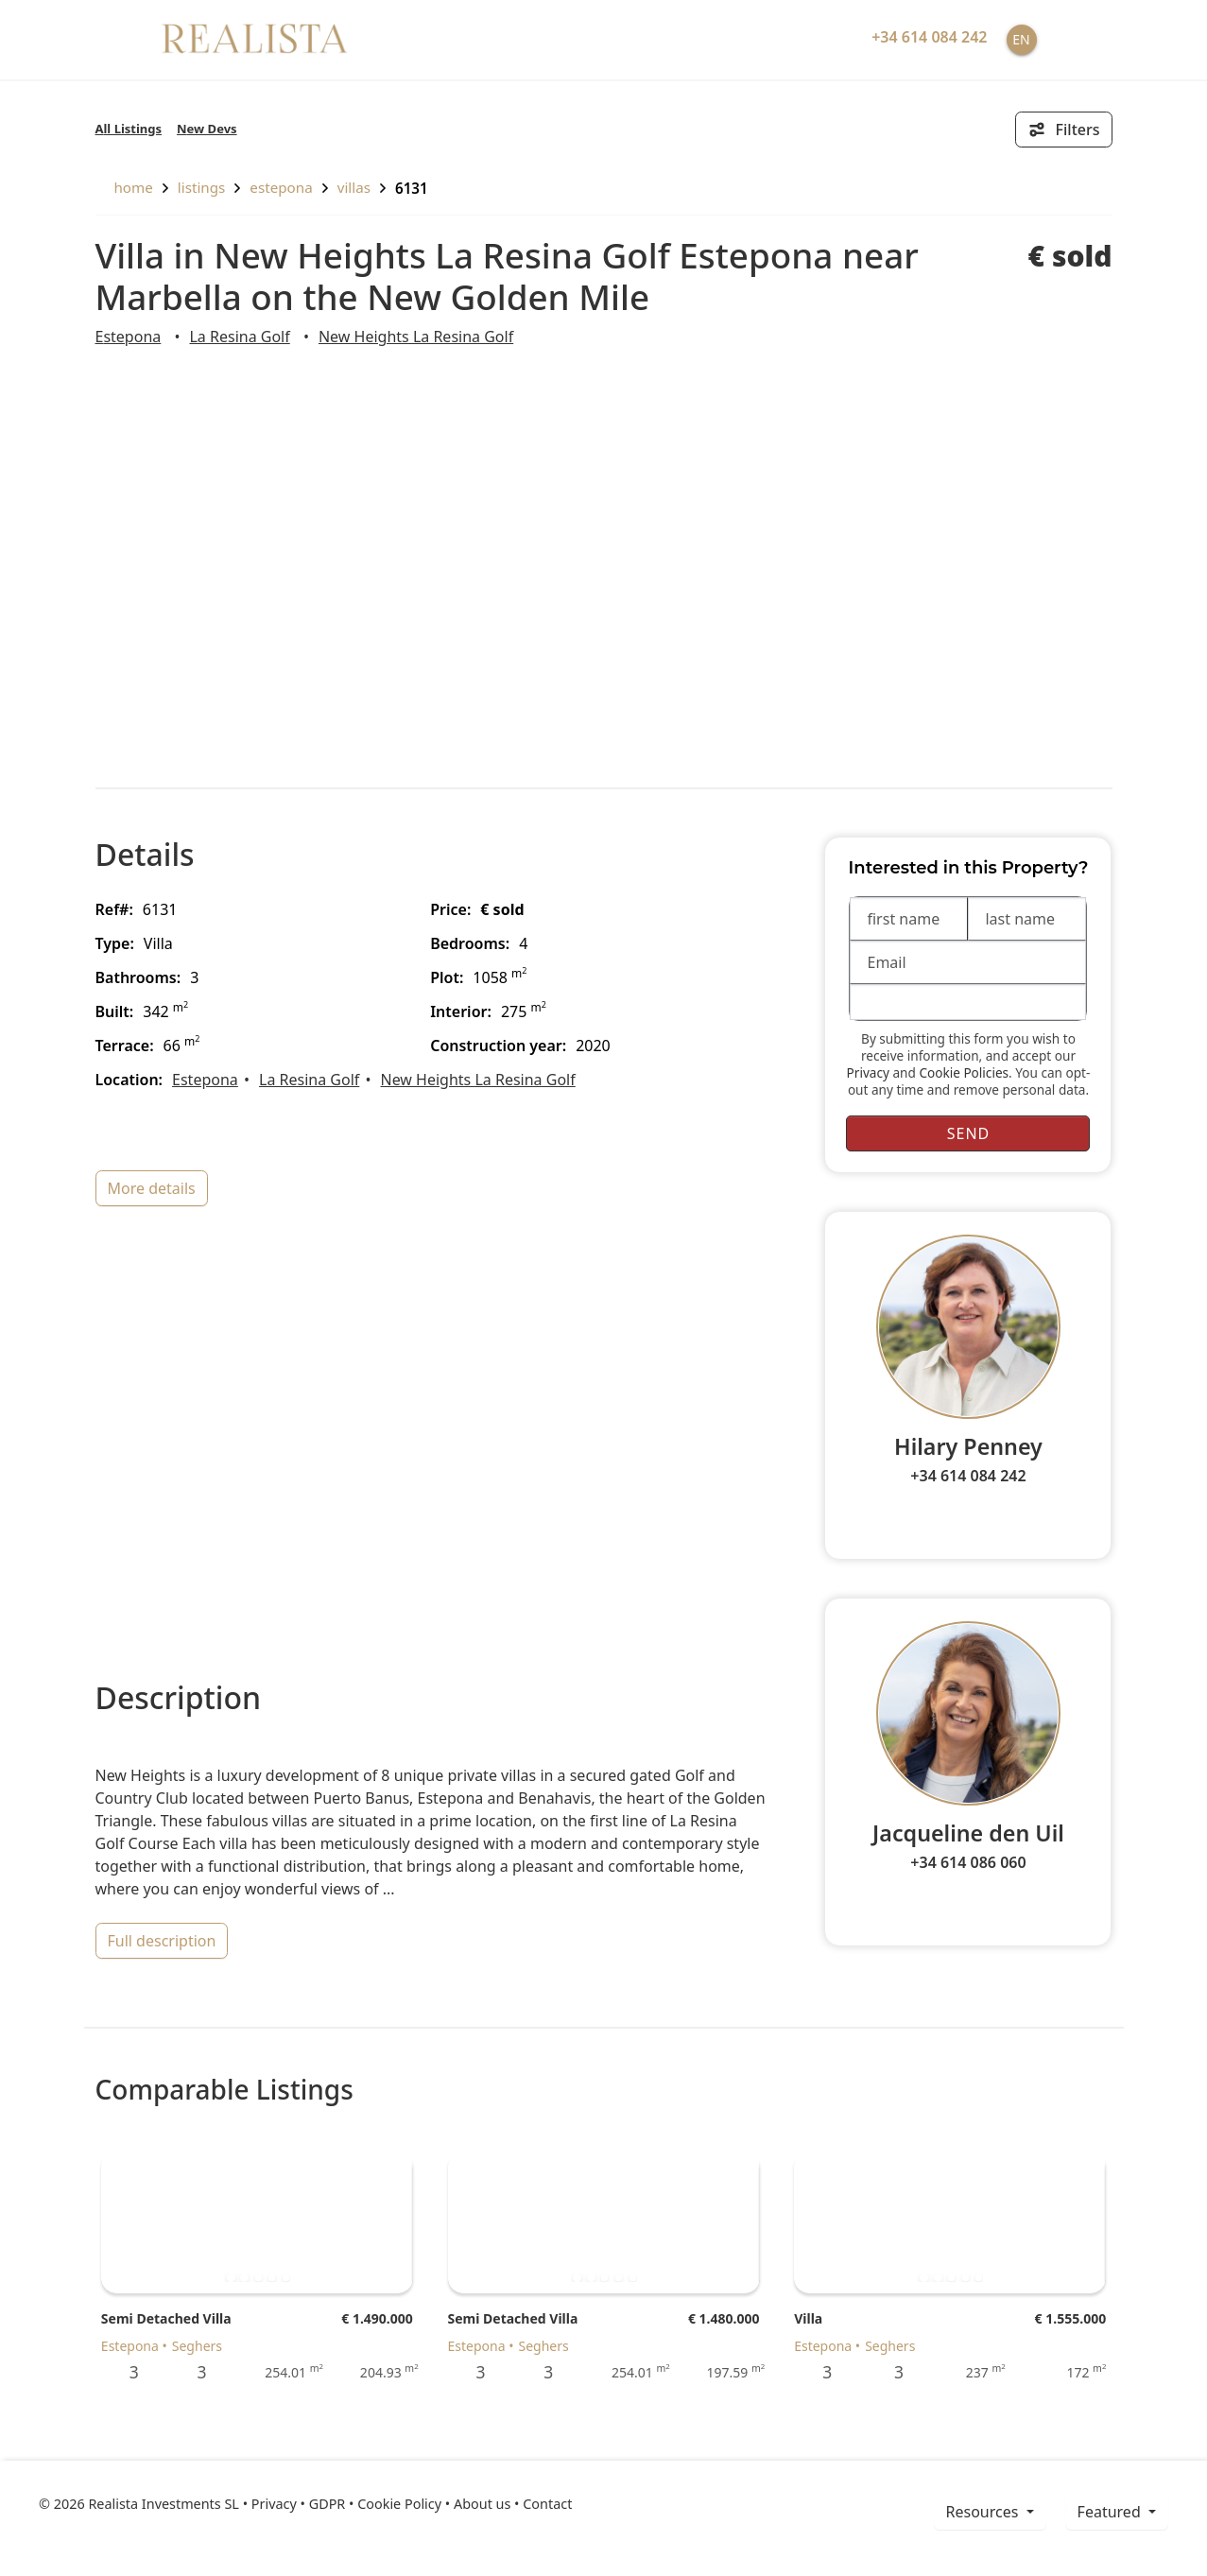 The image size is (1207, 2576). Describe the element at coordinates (416, 336) in the screenshot. I see `New Heights La Resina Golf` at that location.